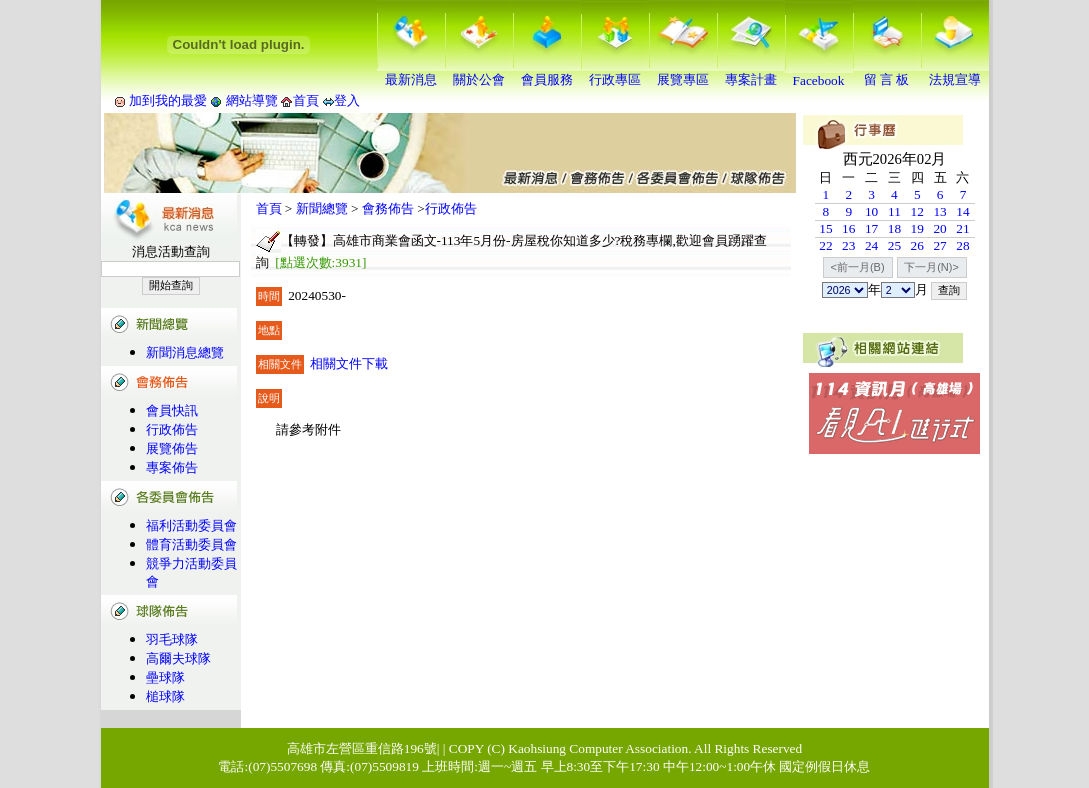  What do you see at coordinates (172, 467) in the screenshot?
I see `專案佈告` at bounding box center [172, 467].